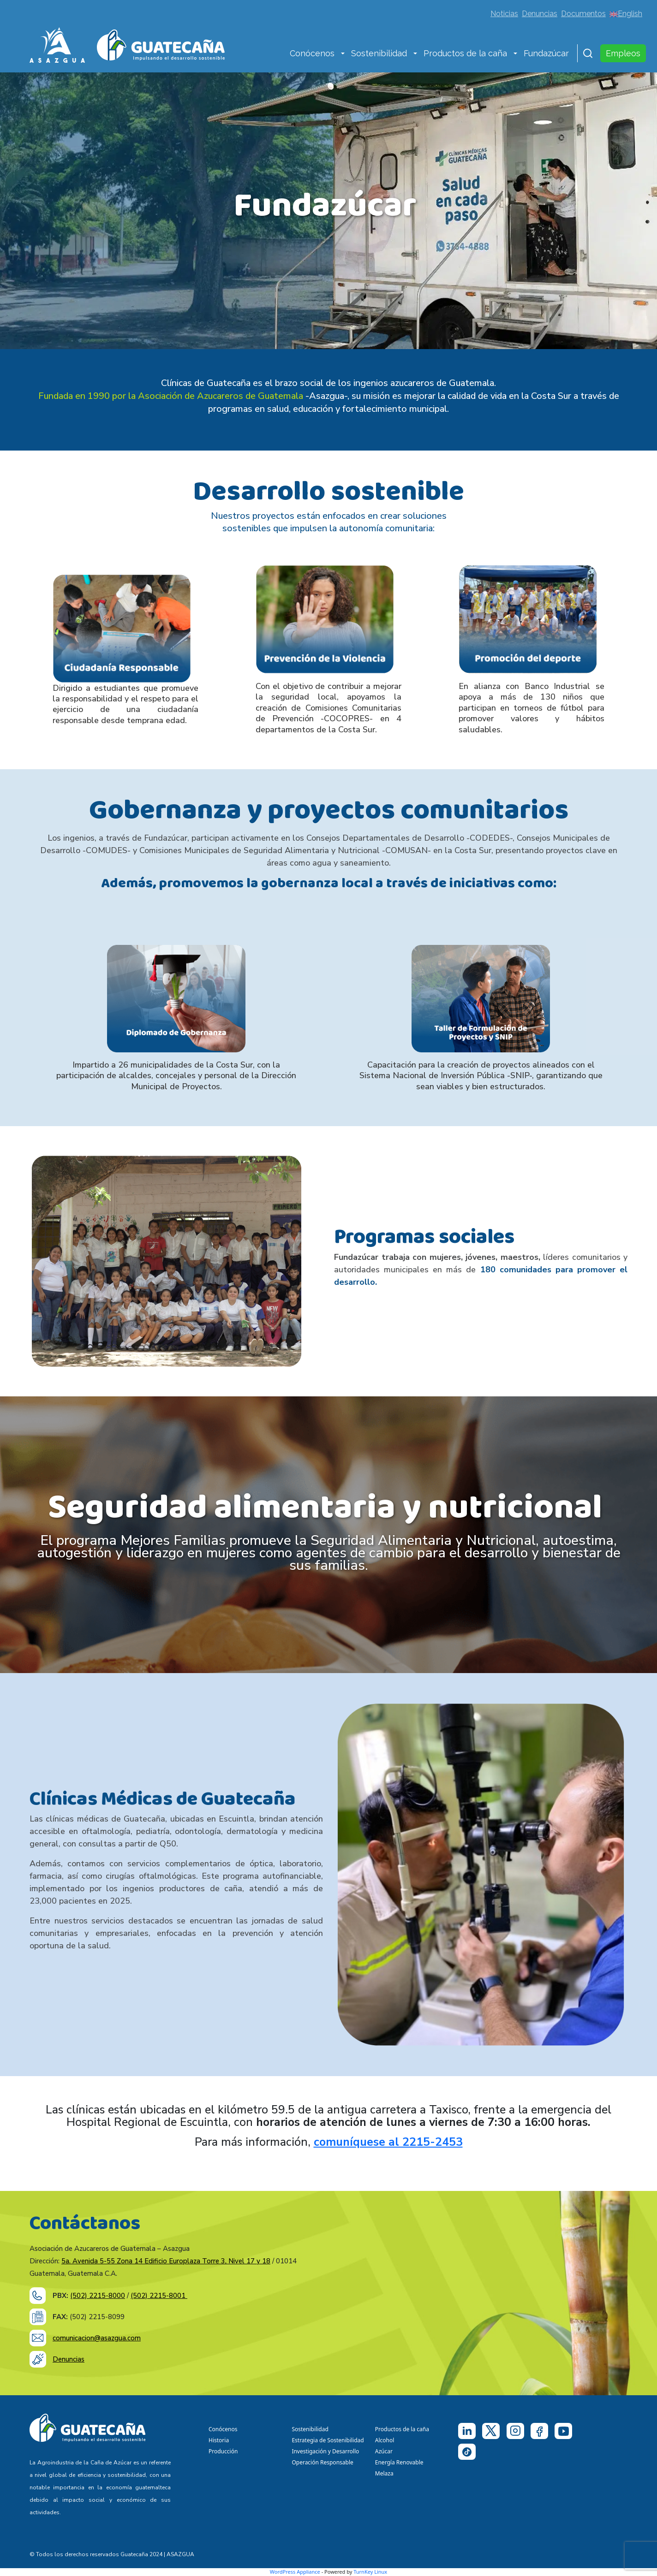  What do you see at coordinates (504, 13) in the screenshot?
I see `Noticias` at bounding box center [504, 13].